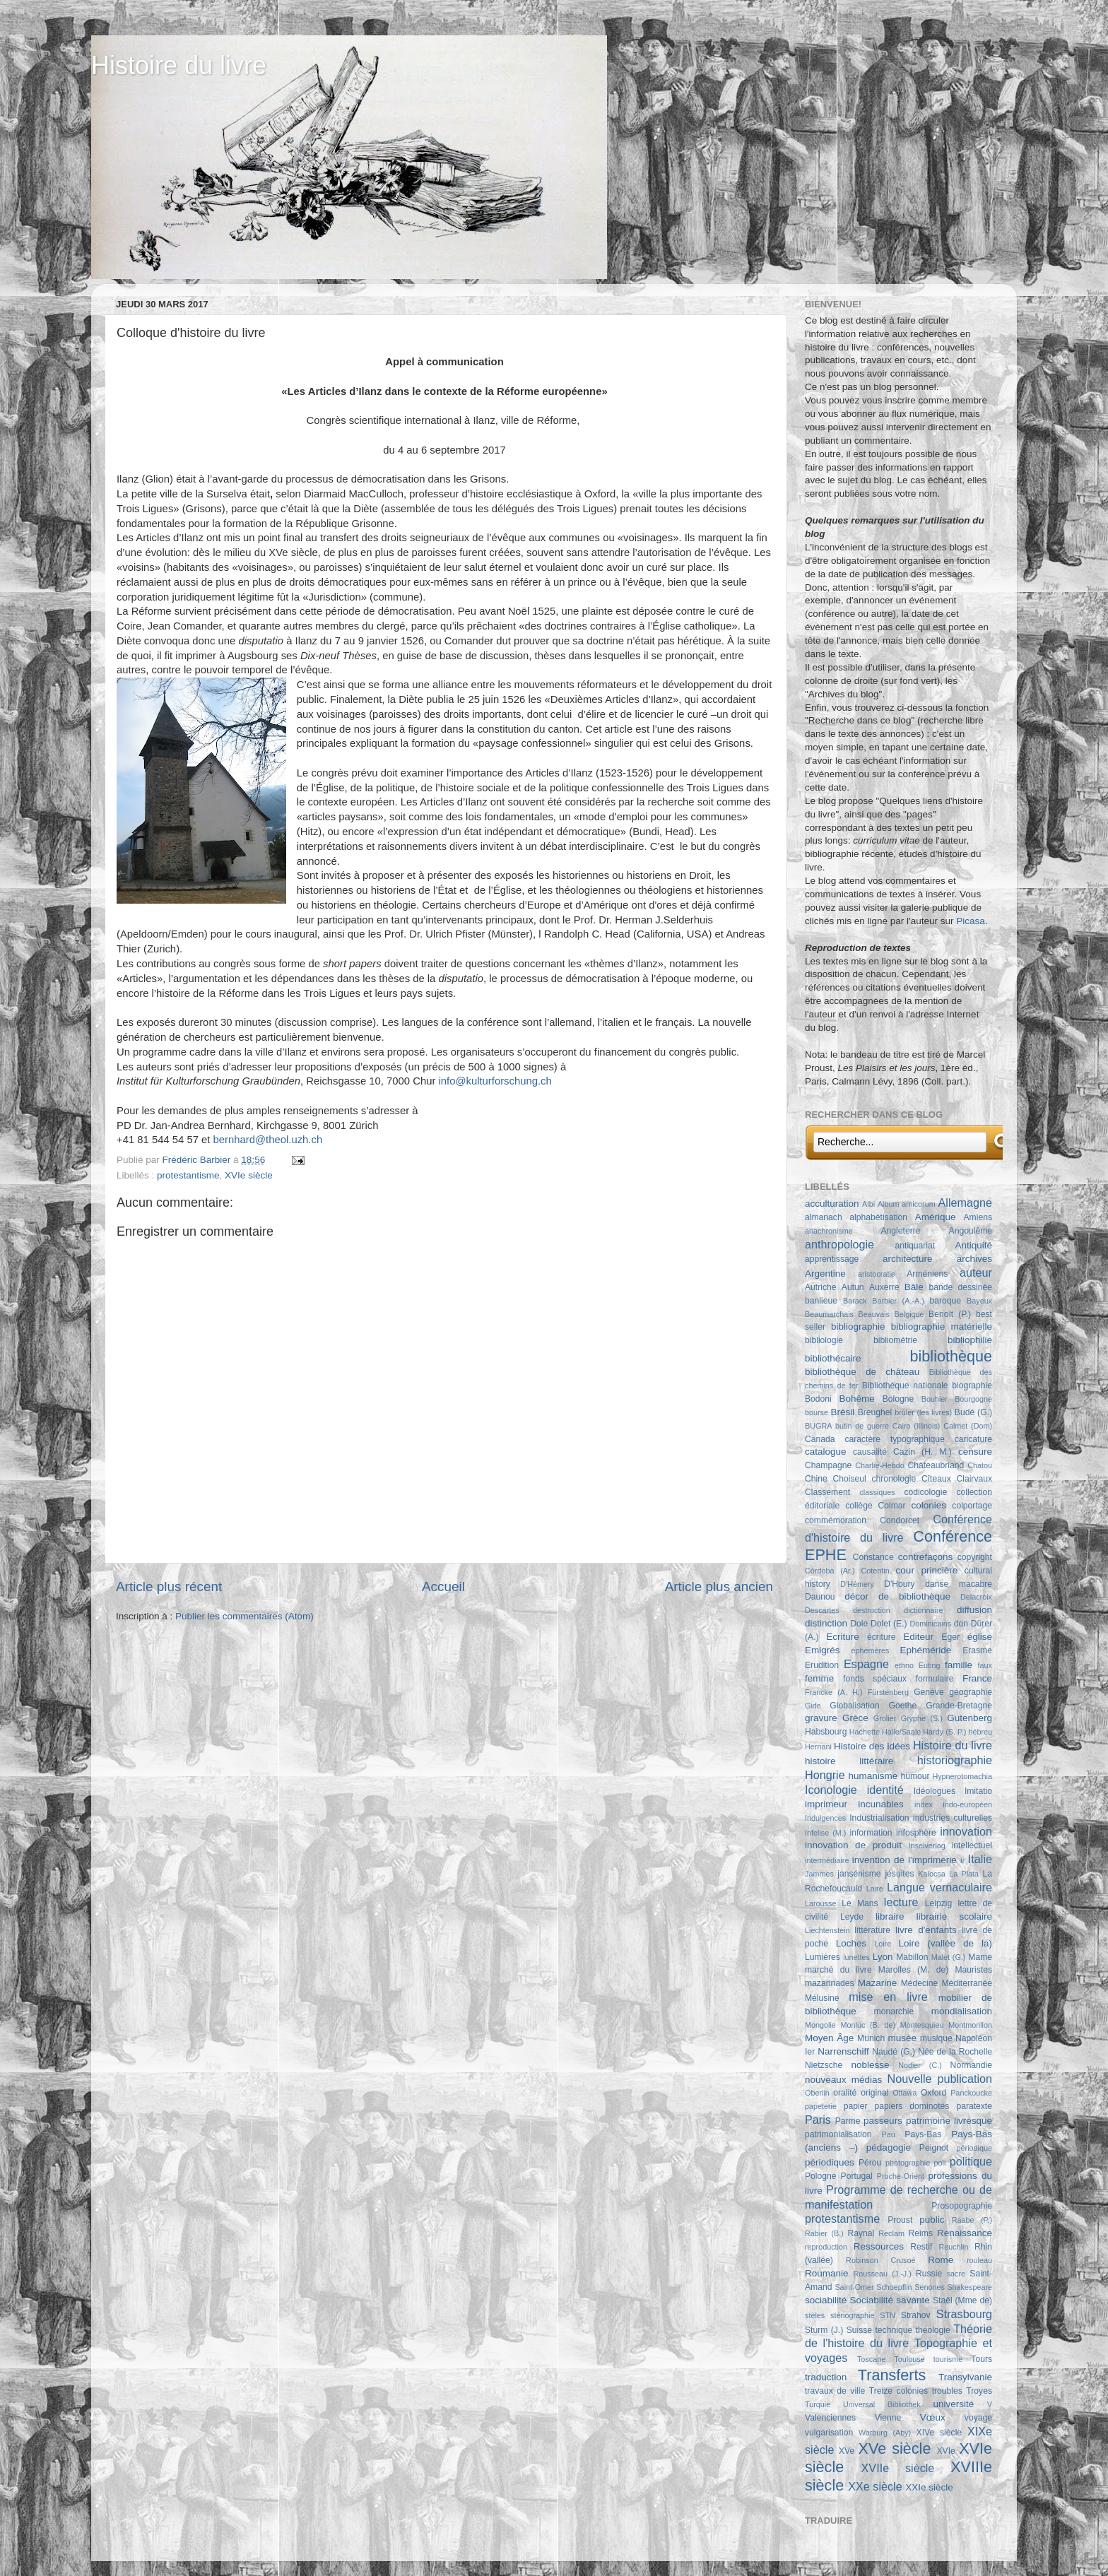 The image size is (1108, 2576). What do you see at coordinates (824, 2233) in the screenshot?
I see `Rabier (B.)` at bounding box center [824, 2233].